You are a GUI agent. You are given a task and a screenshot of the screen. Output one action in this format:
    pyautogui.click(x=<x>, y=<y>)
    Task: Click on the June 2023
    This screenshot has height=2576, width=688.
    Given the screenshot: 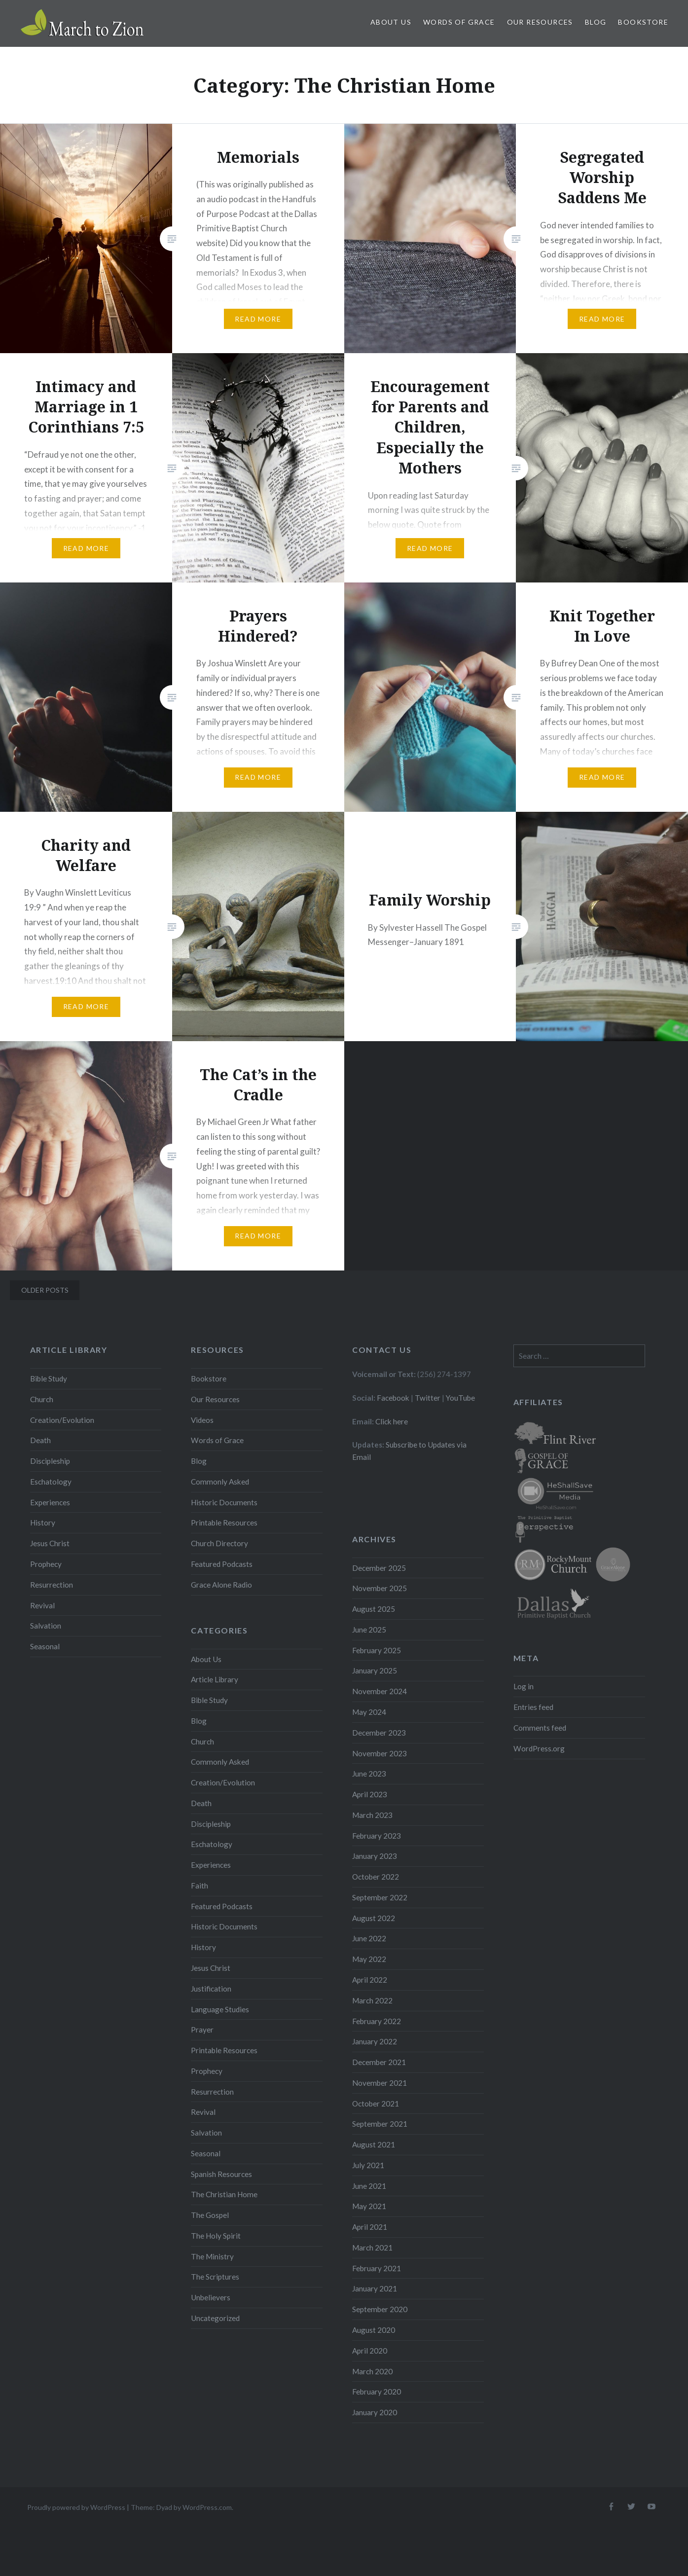 What is the action you would take?
    pyautogui.click(x=369, y=1773)
    